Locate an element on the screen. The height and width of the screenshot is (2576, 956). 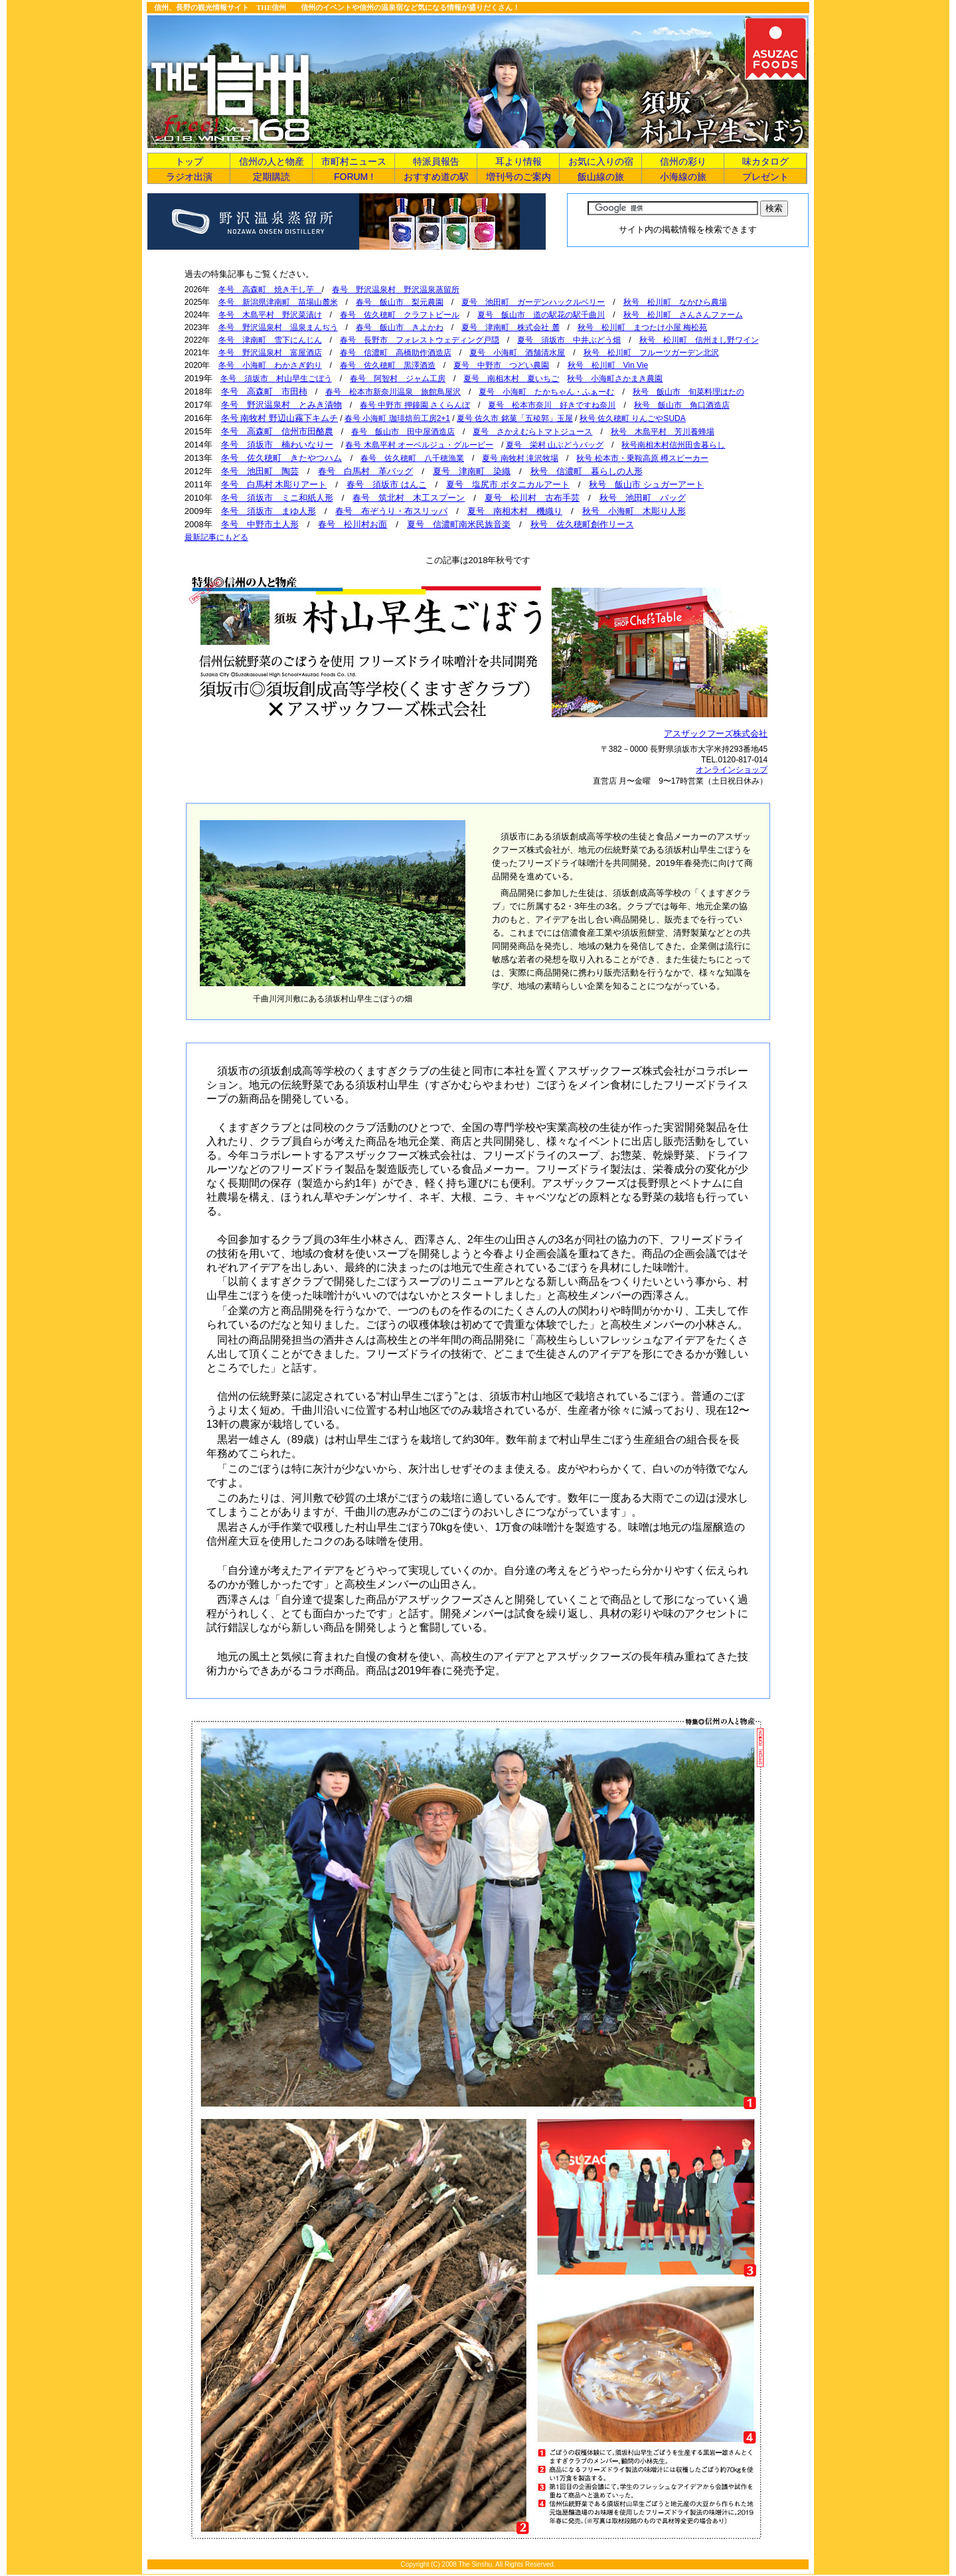
夏号 津南町 株式会社 麓 is located at coordinates (510, 327).